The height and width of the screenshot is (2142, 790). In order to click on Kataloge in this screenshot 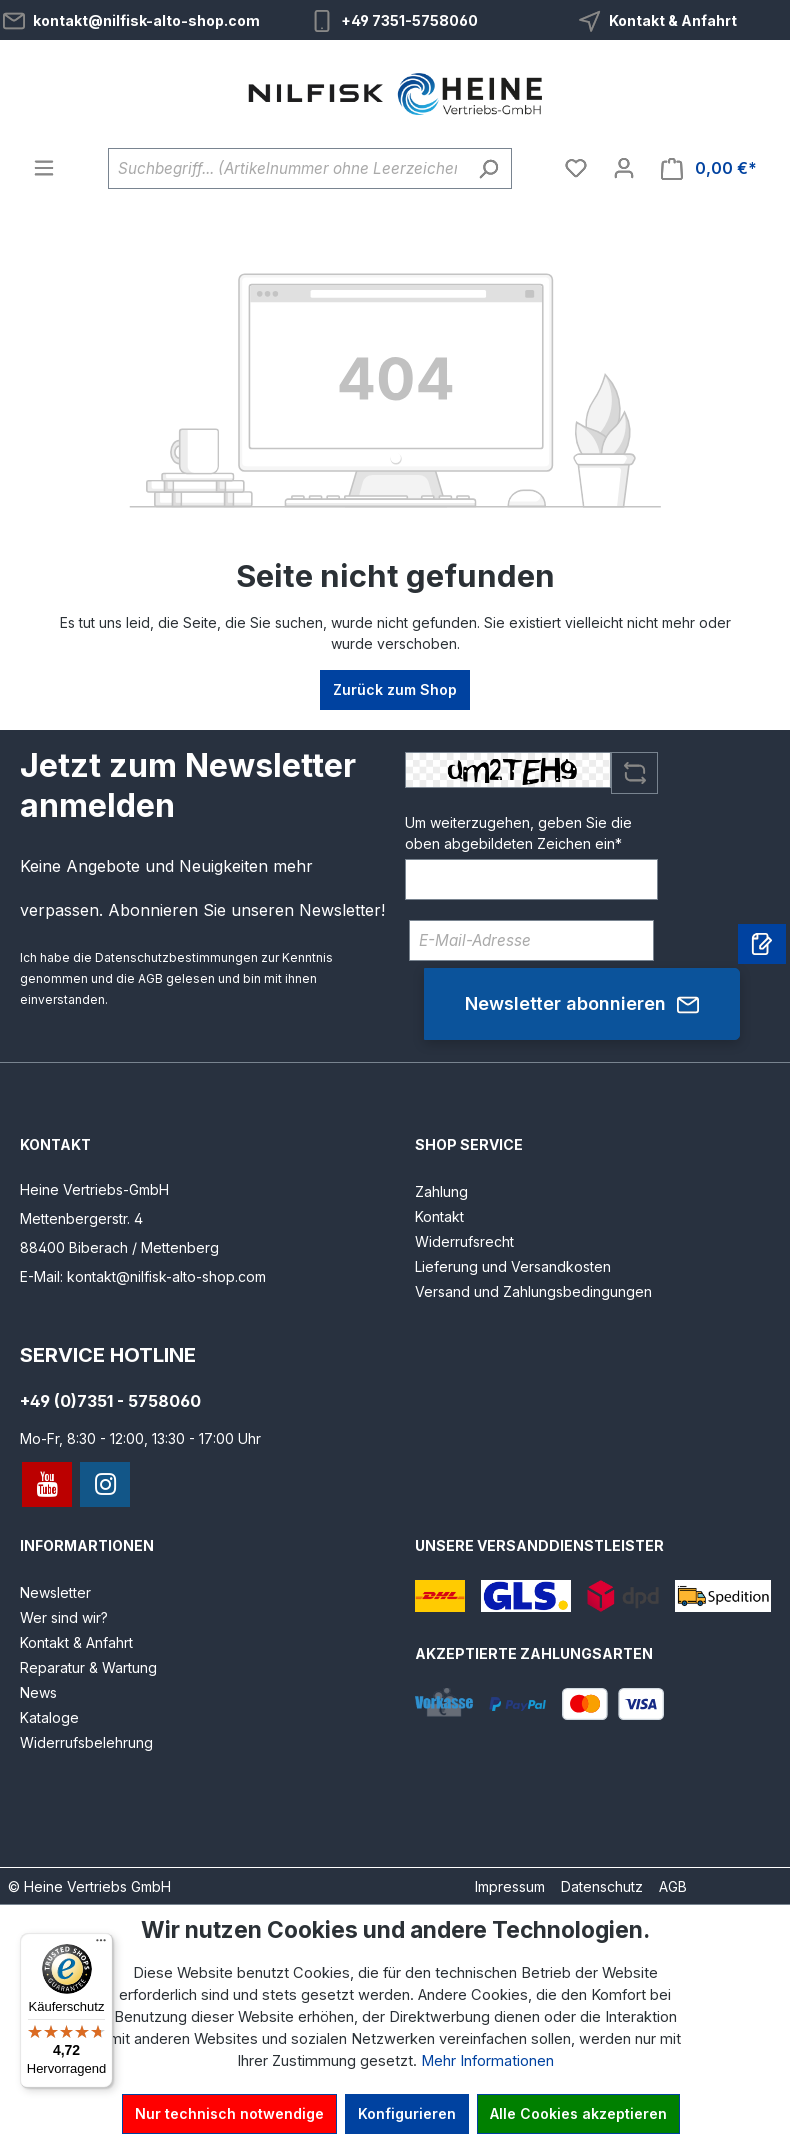, I will do `click(49, 1717)`.